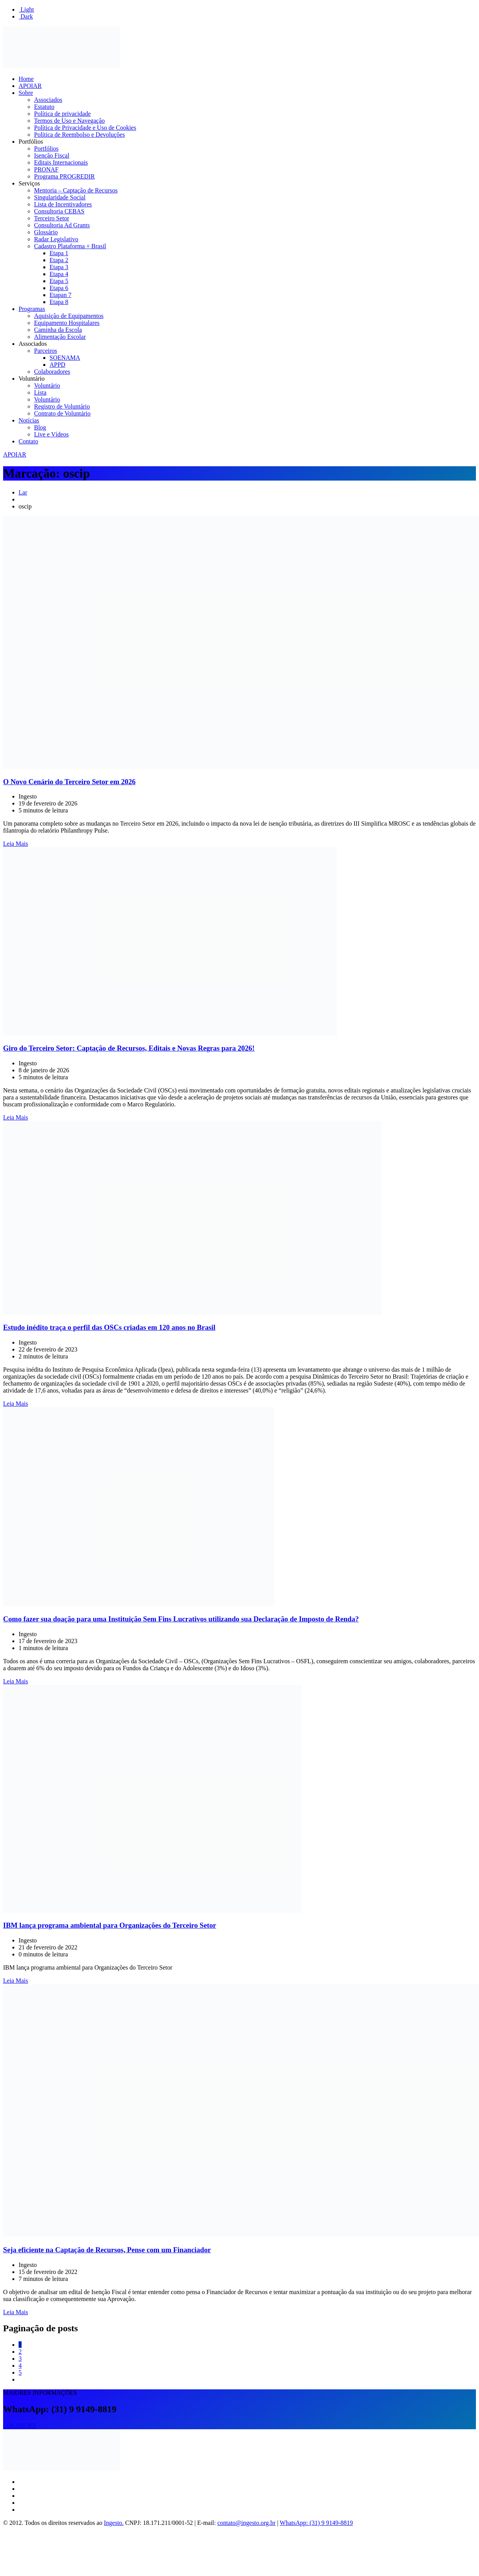  I want to click on Aquisição de Equipamentos, so click(69, 316).